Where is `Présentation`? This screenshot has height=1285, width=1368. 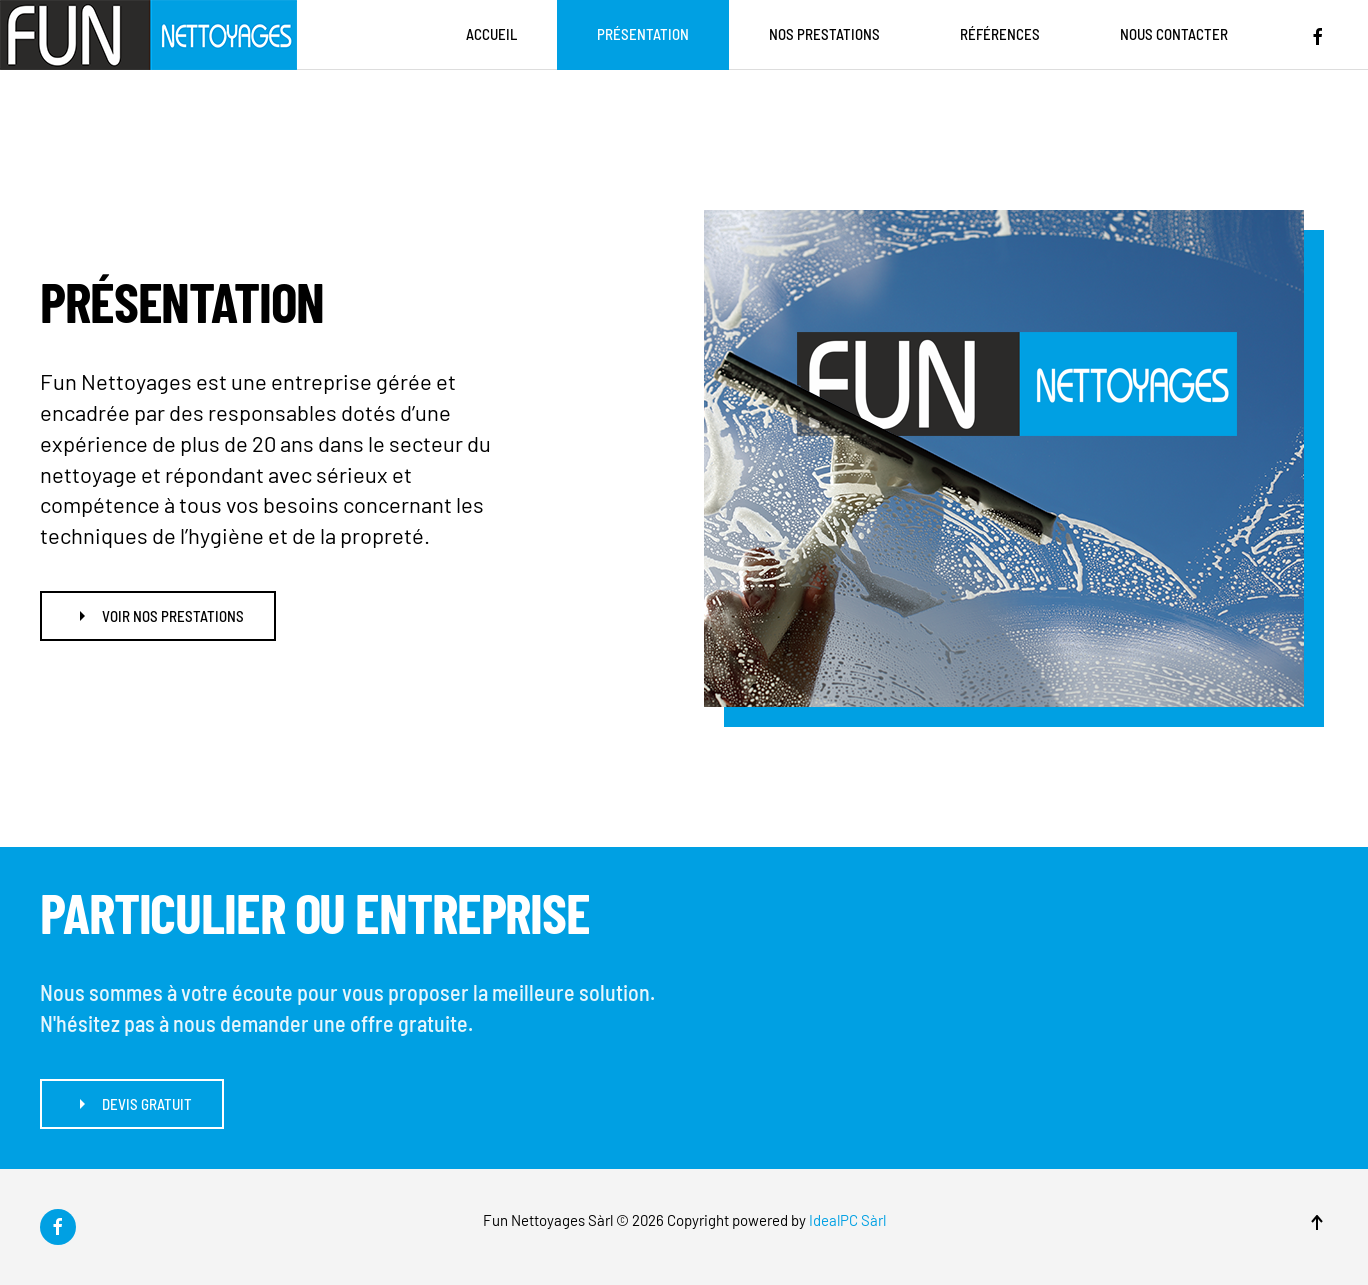 Présentation is located at coordinates (643, 34).